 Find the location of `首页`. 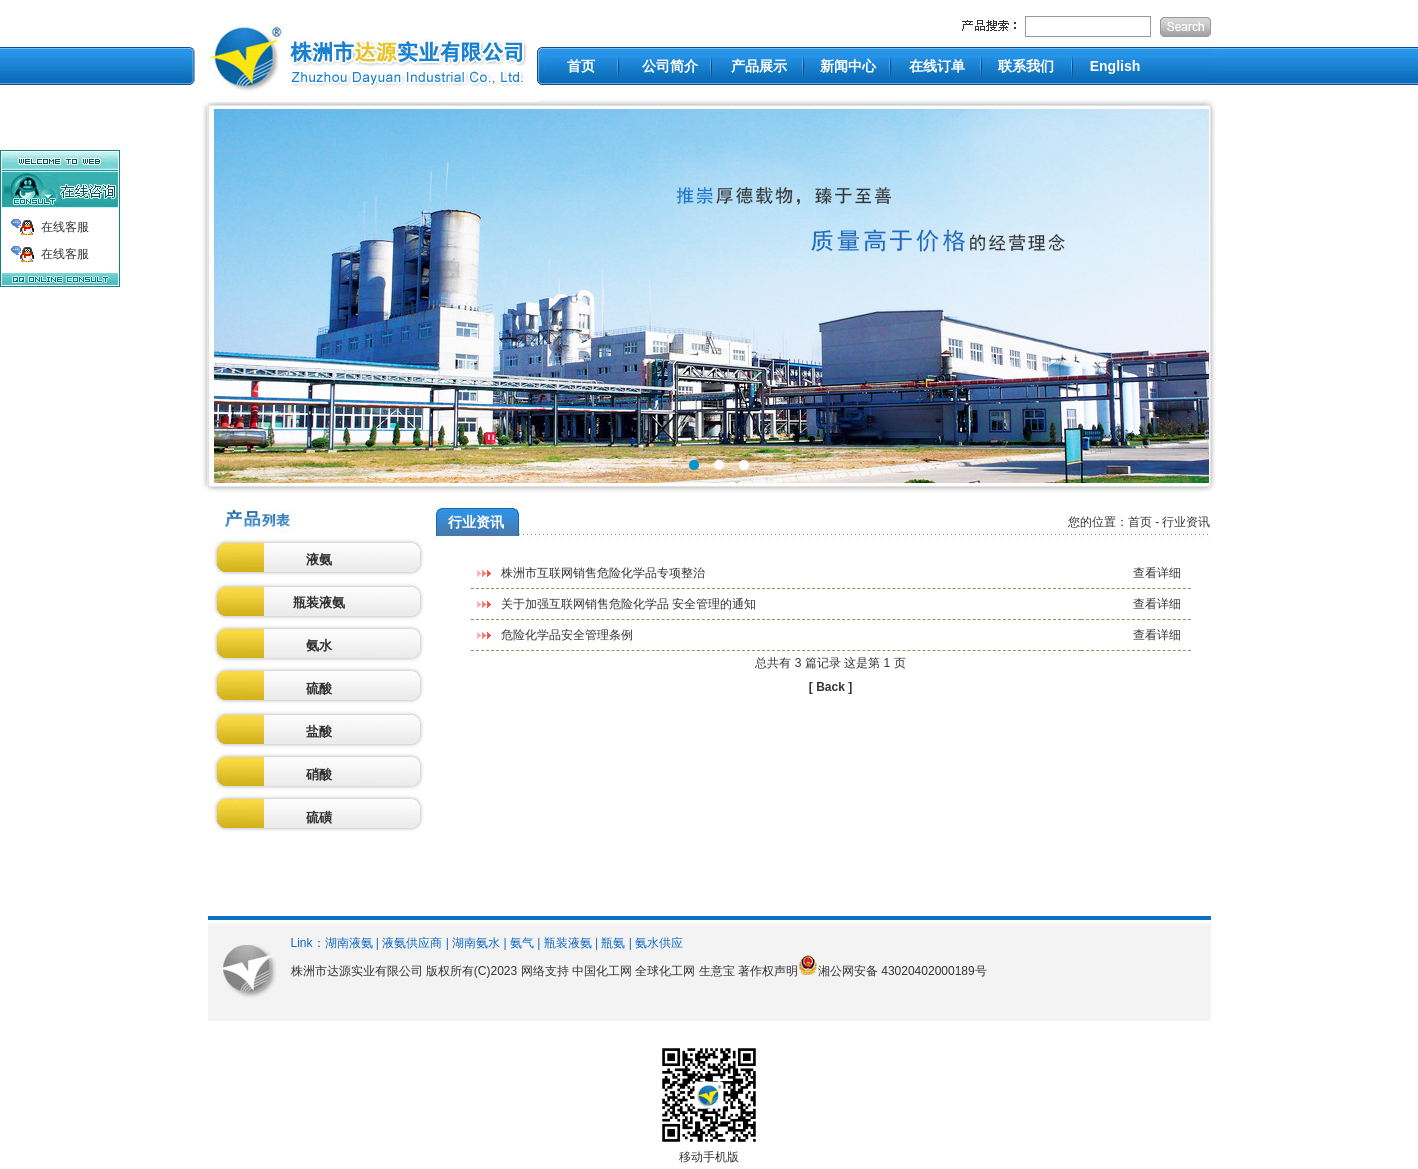

首页 is located at coordinates (581, 66).